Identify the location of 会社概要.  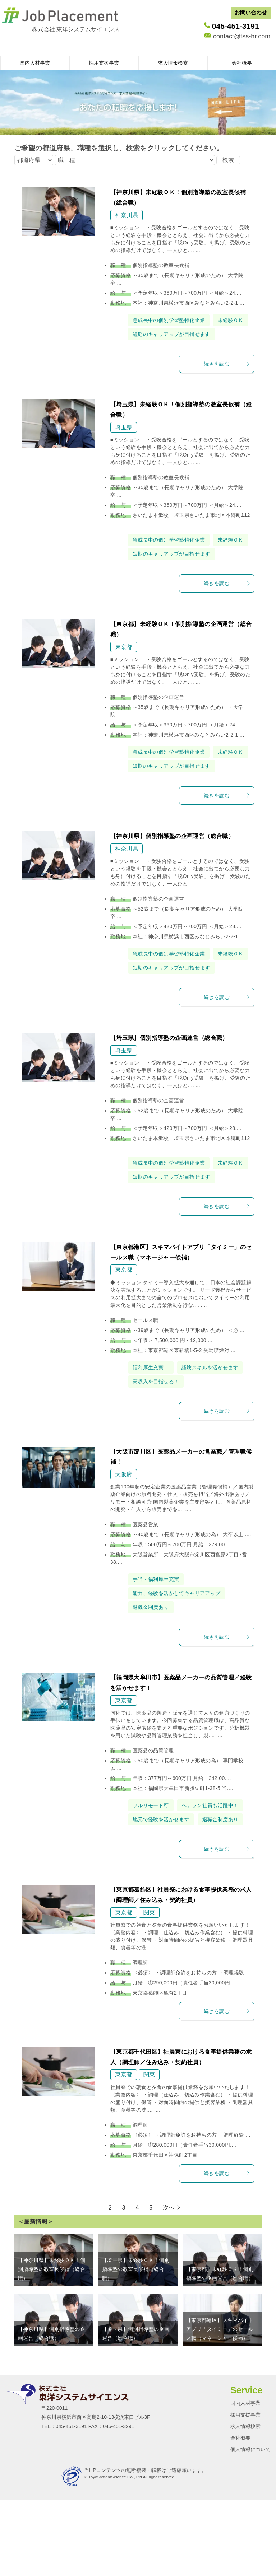
(242, 63).